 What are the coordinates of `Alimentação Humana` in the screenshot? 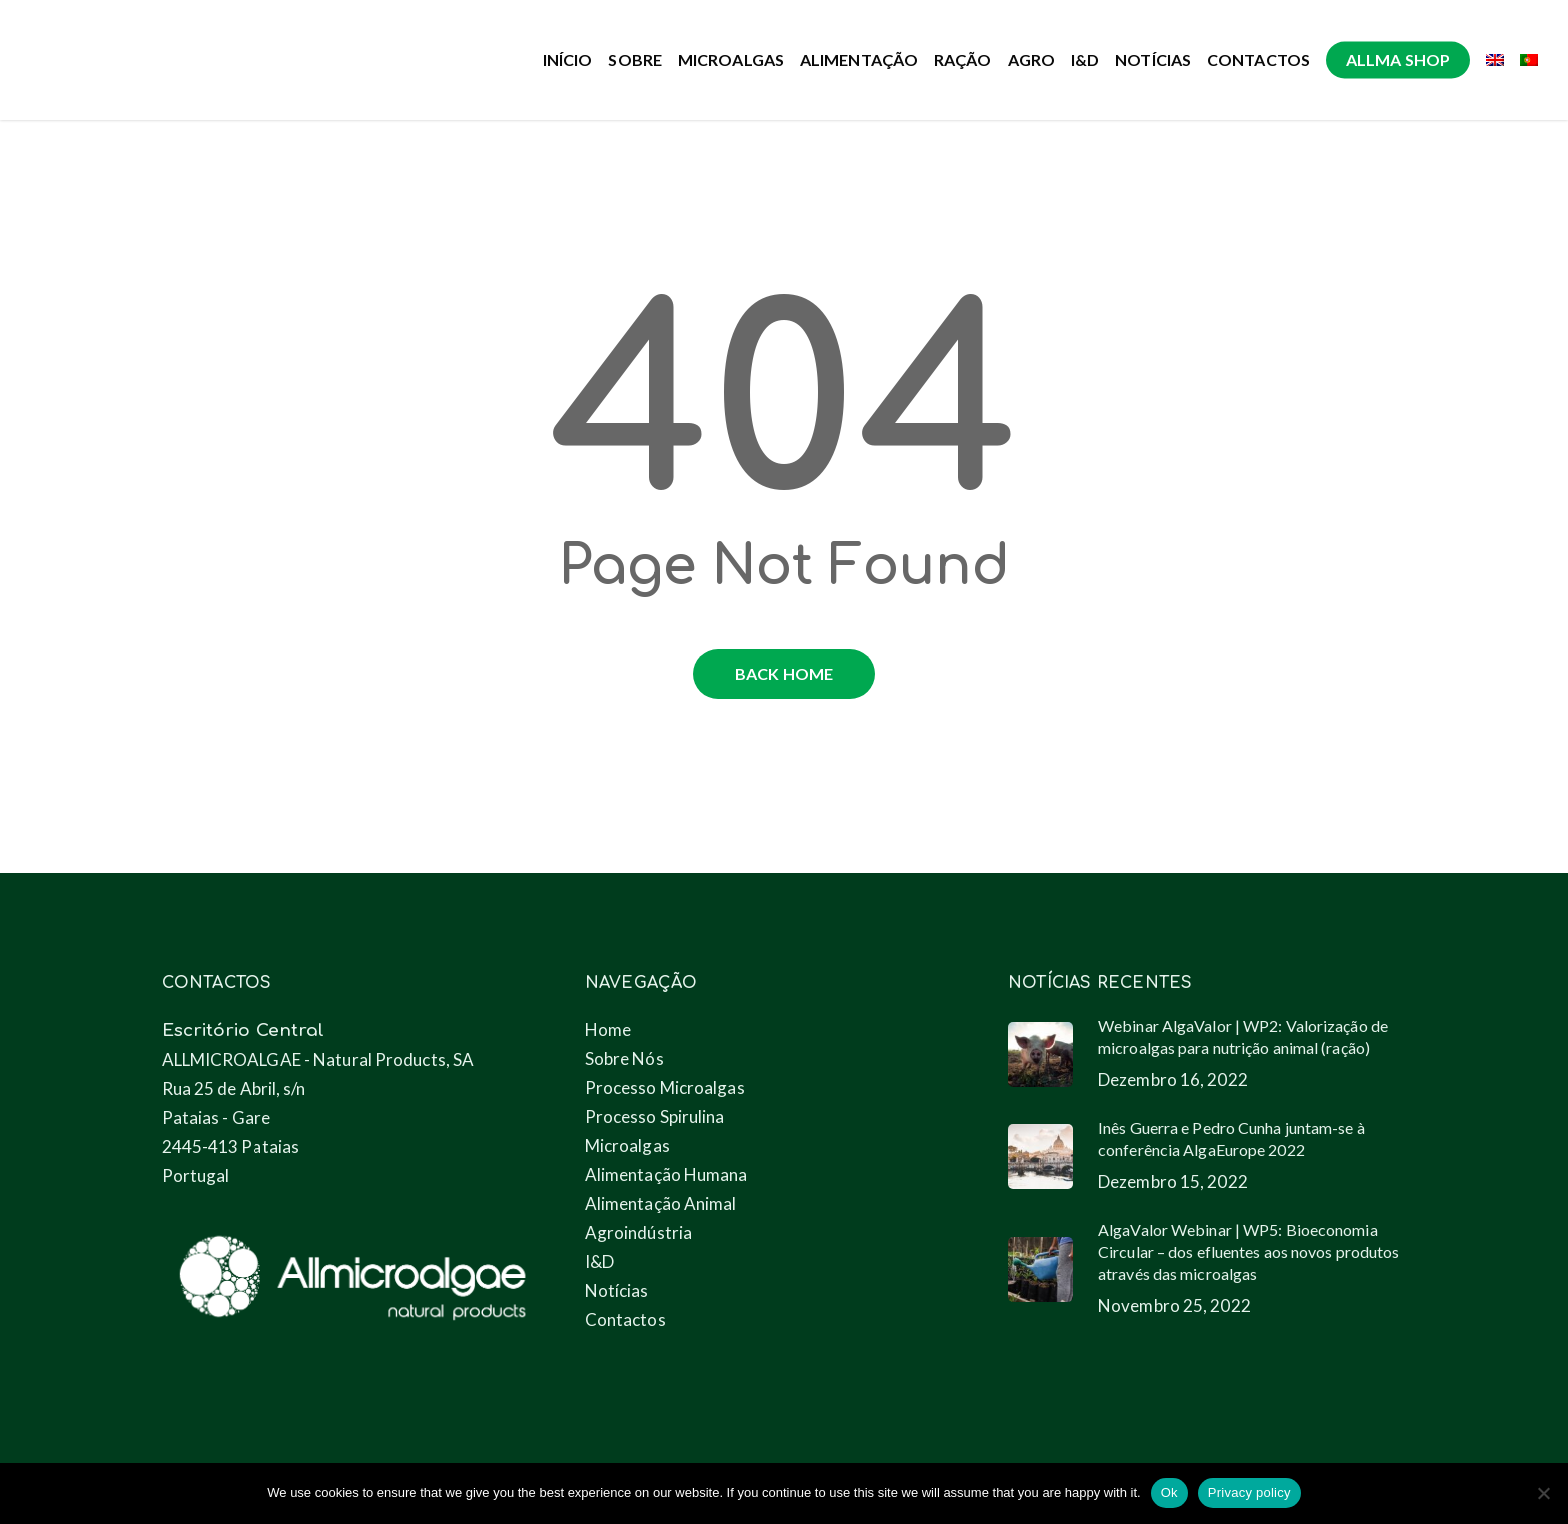 It's located at (666, 1174).